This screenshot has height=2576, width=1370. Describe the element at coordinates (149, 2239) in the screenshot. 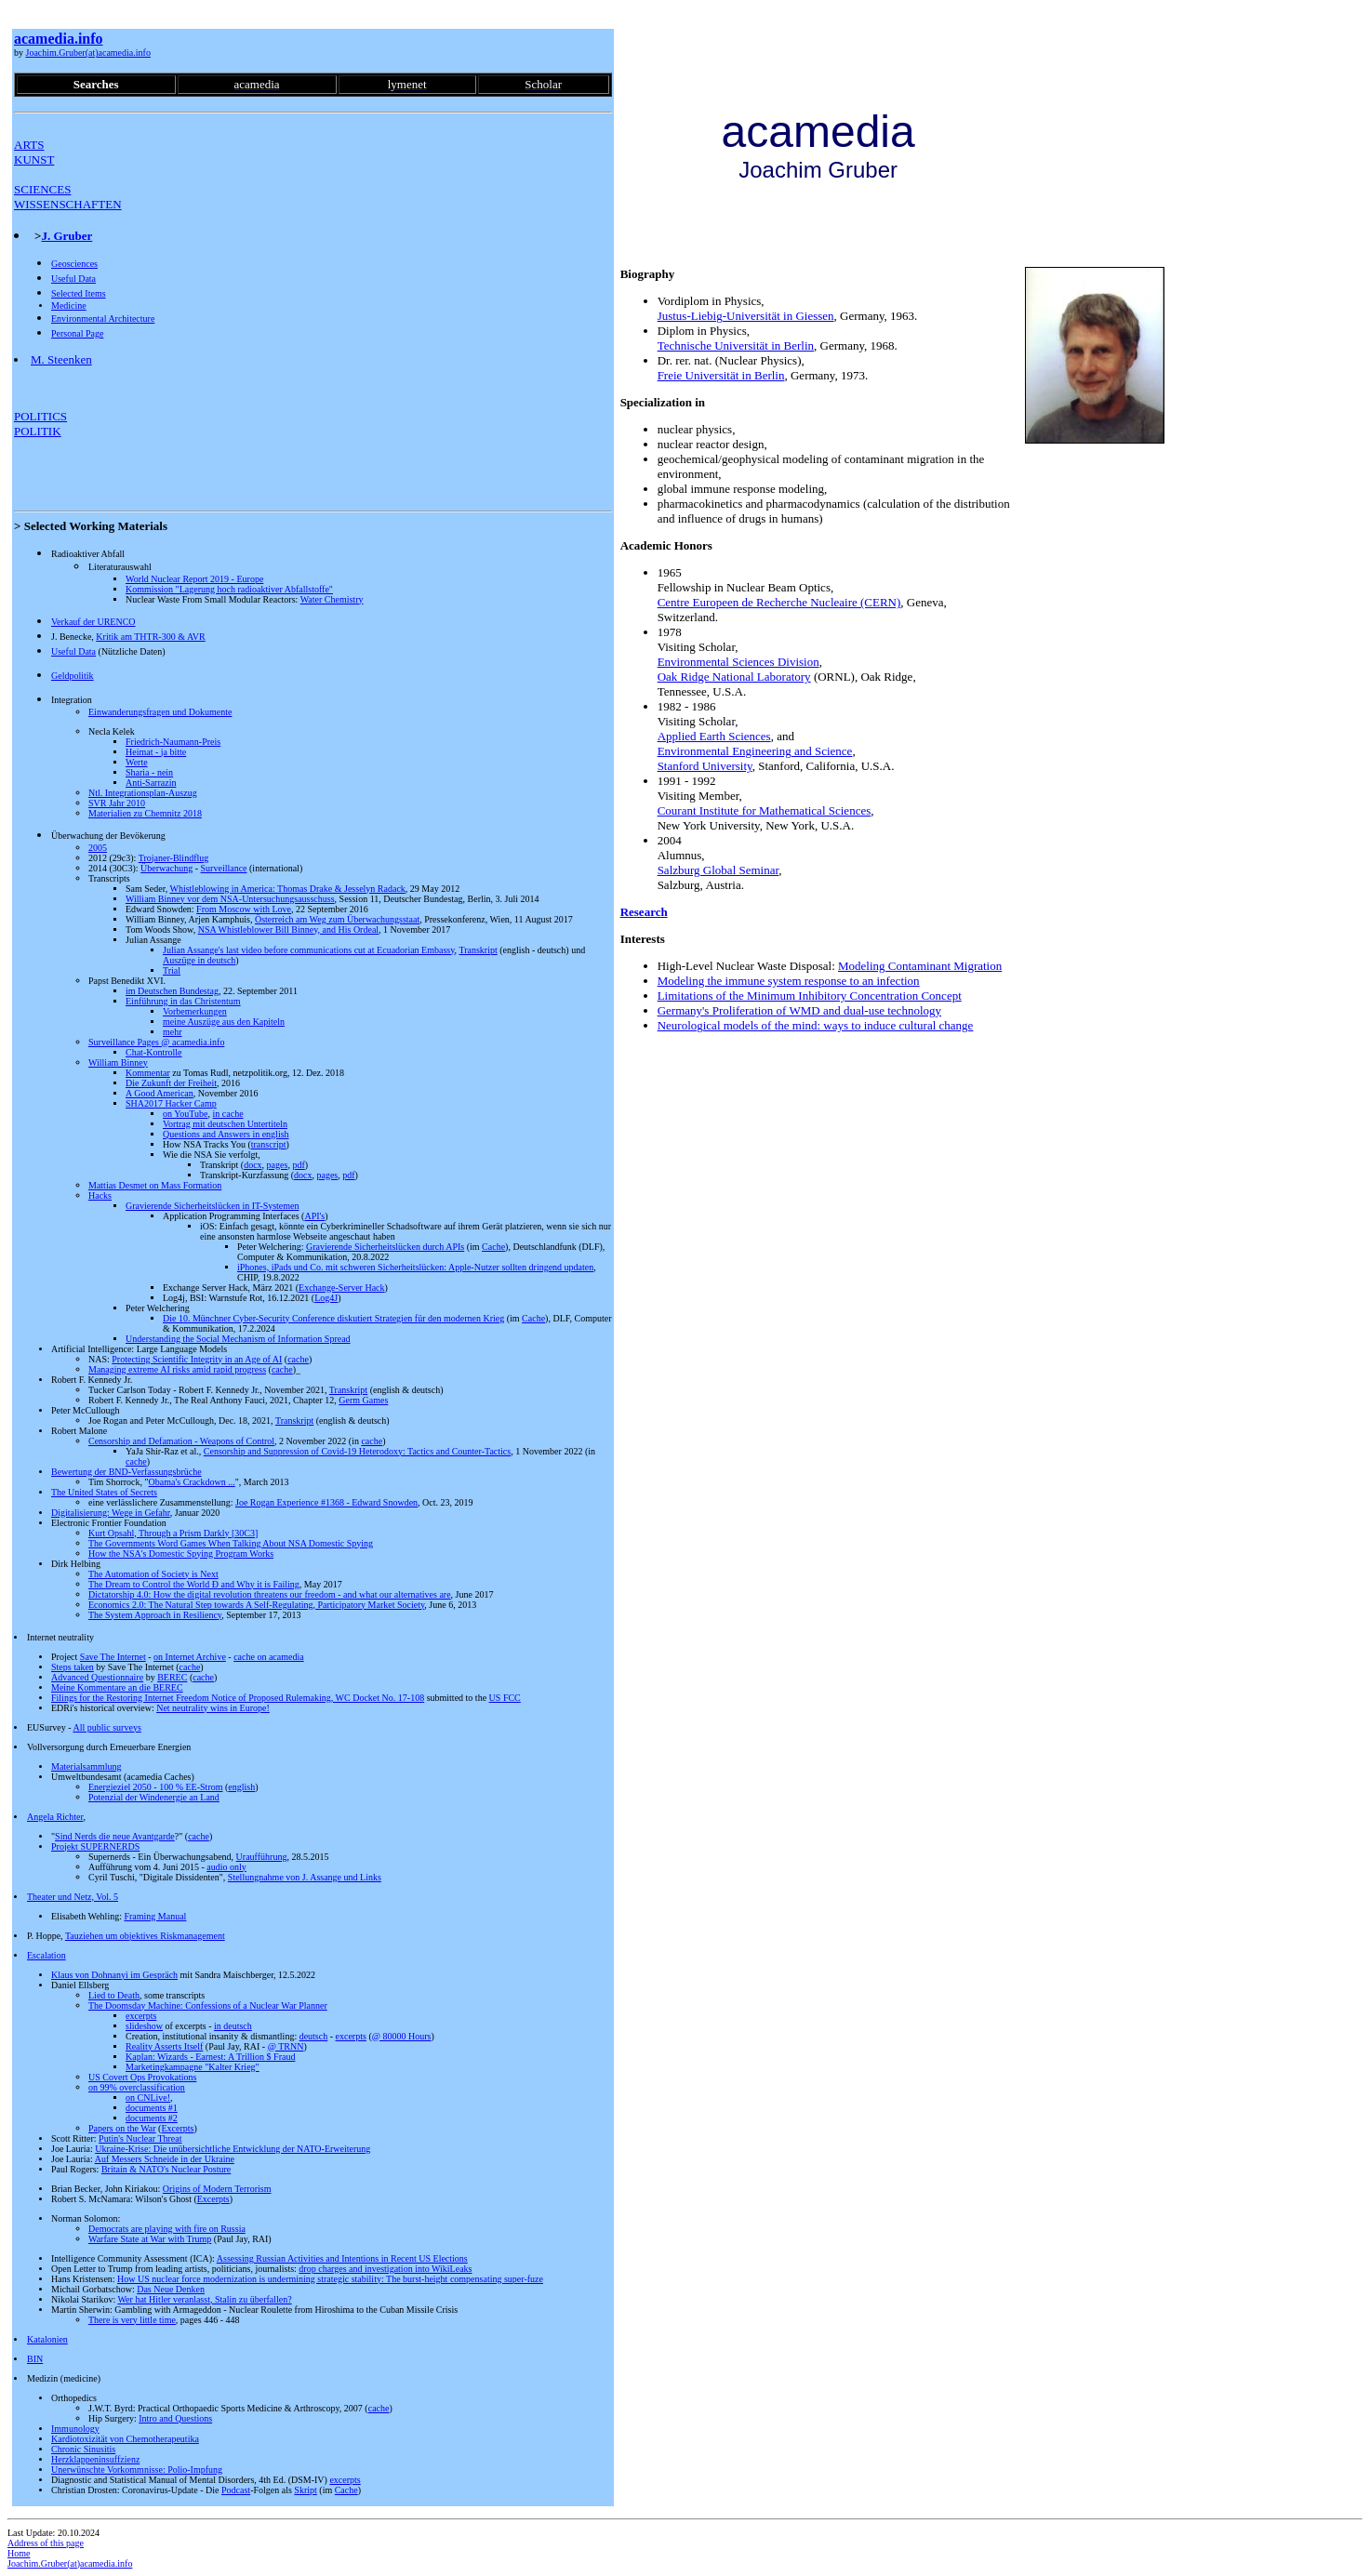

I see `Warfare State at War with Trump` at that location.